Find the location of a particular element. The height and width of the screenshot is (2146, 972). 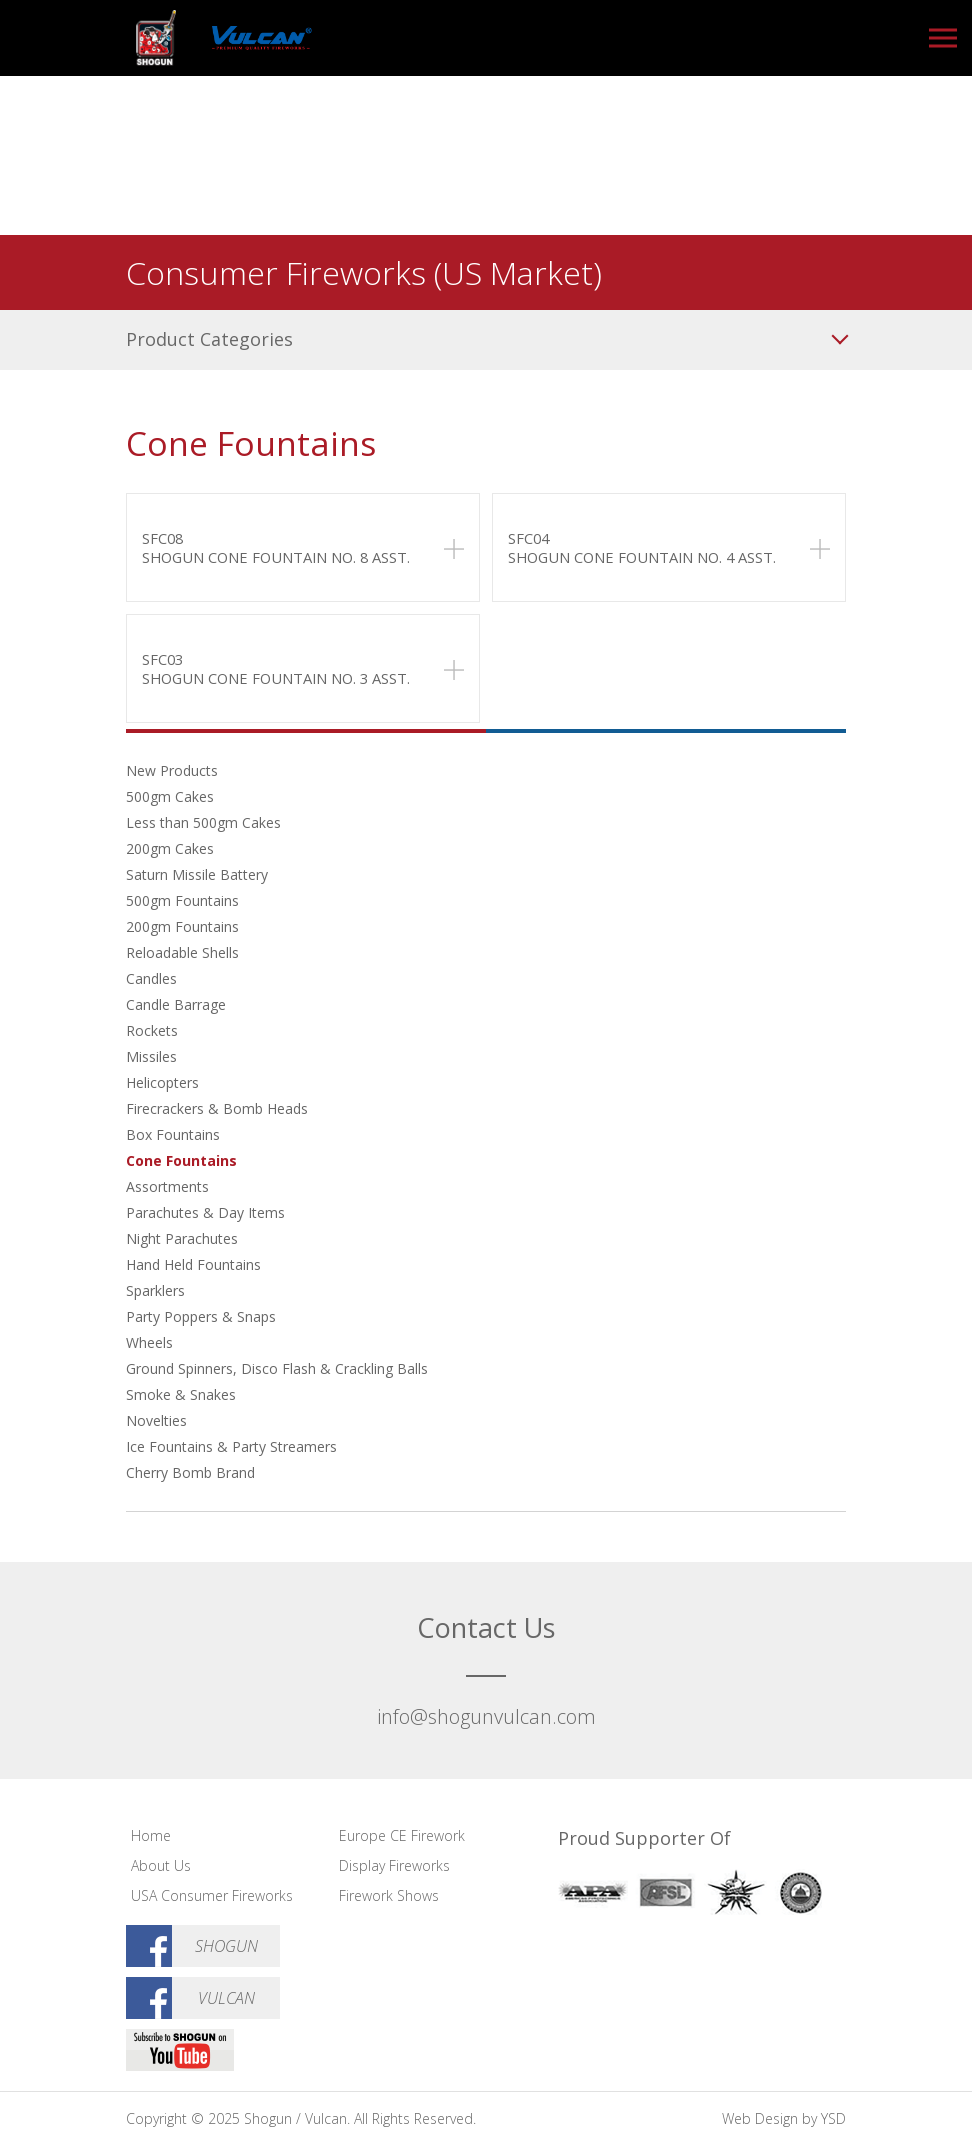

Saturn Missile Battery is located at coordinates (197, 874).